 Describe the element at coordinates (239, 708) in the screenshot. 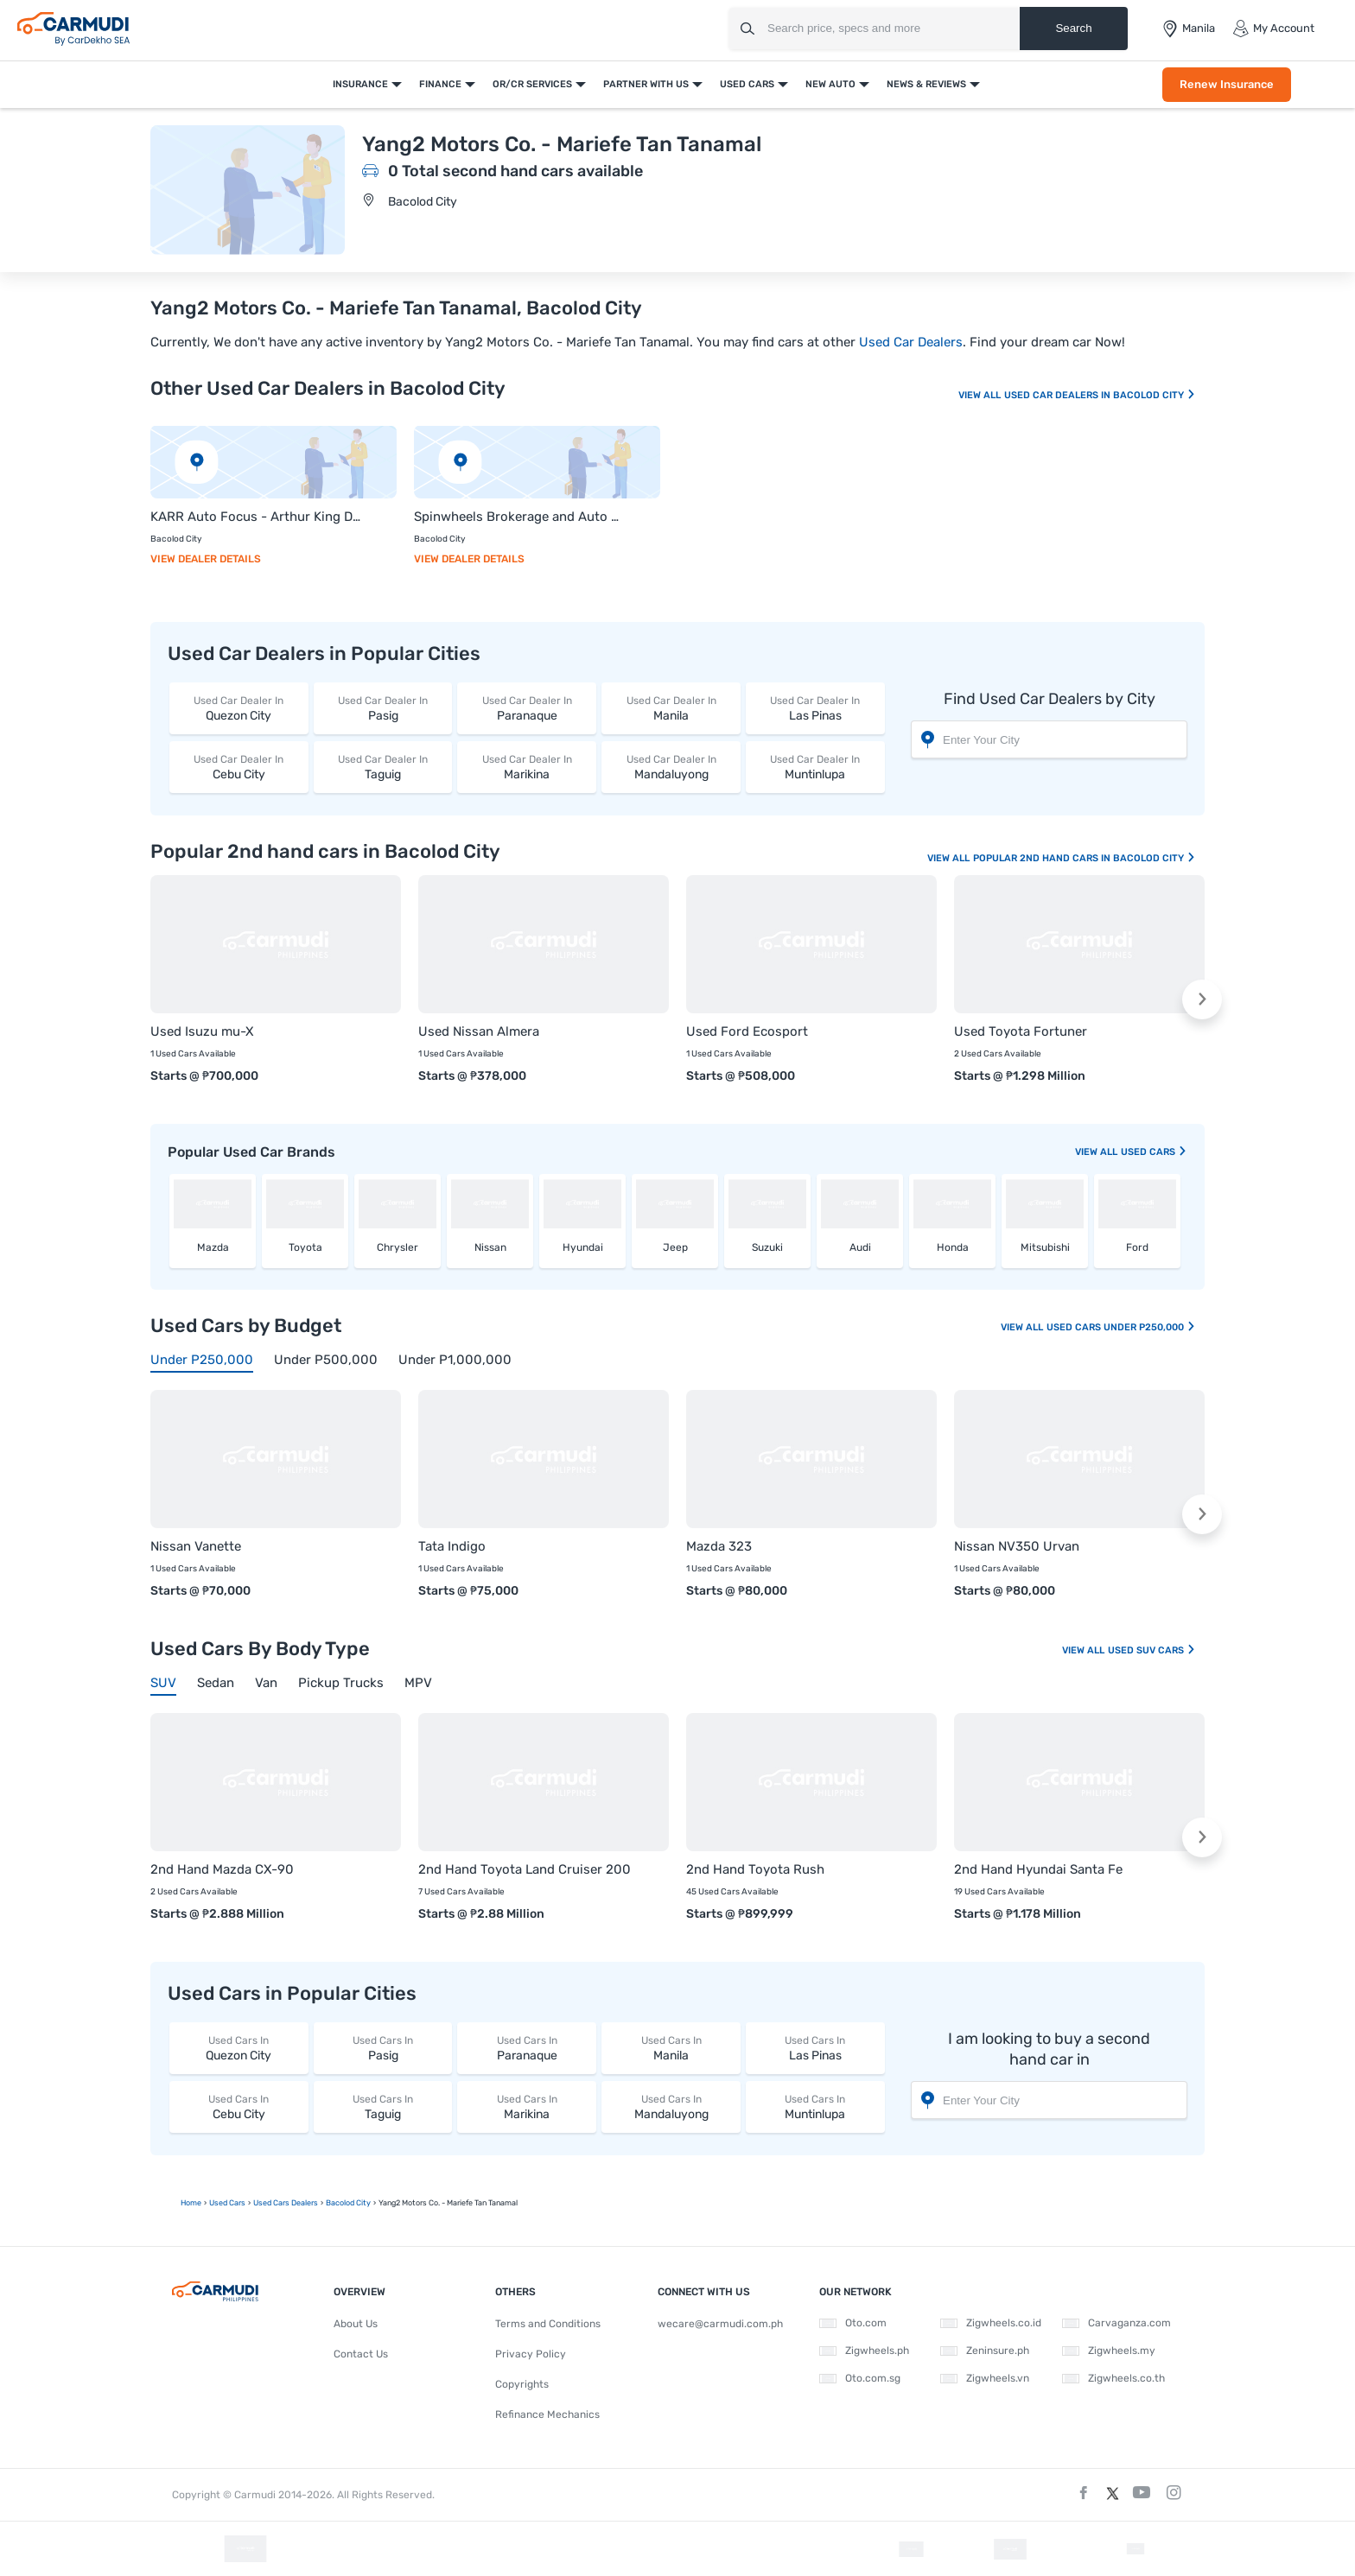

I see `Quezon City` at that location.